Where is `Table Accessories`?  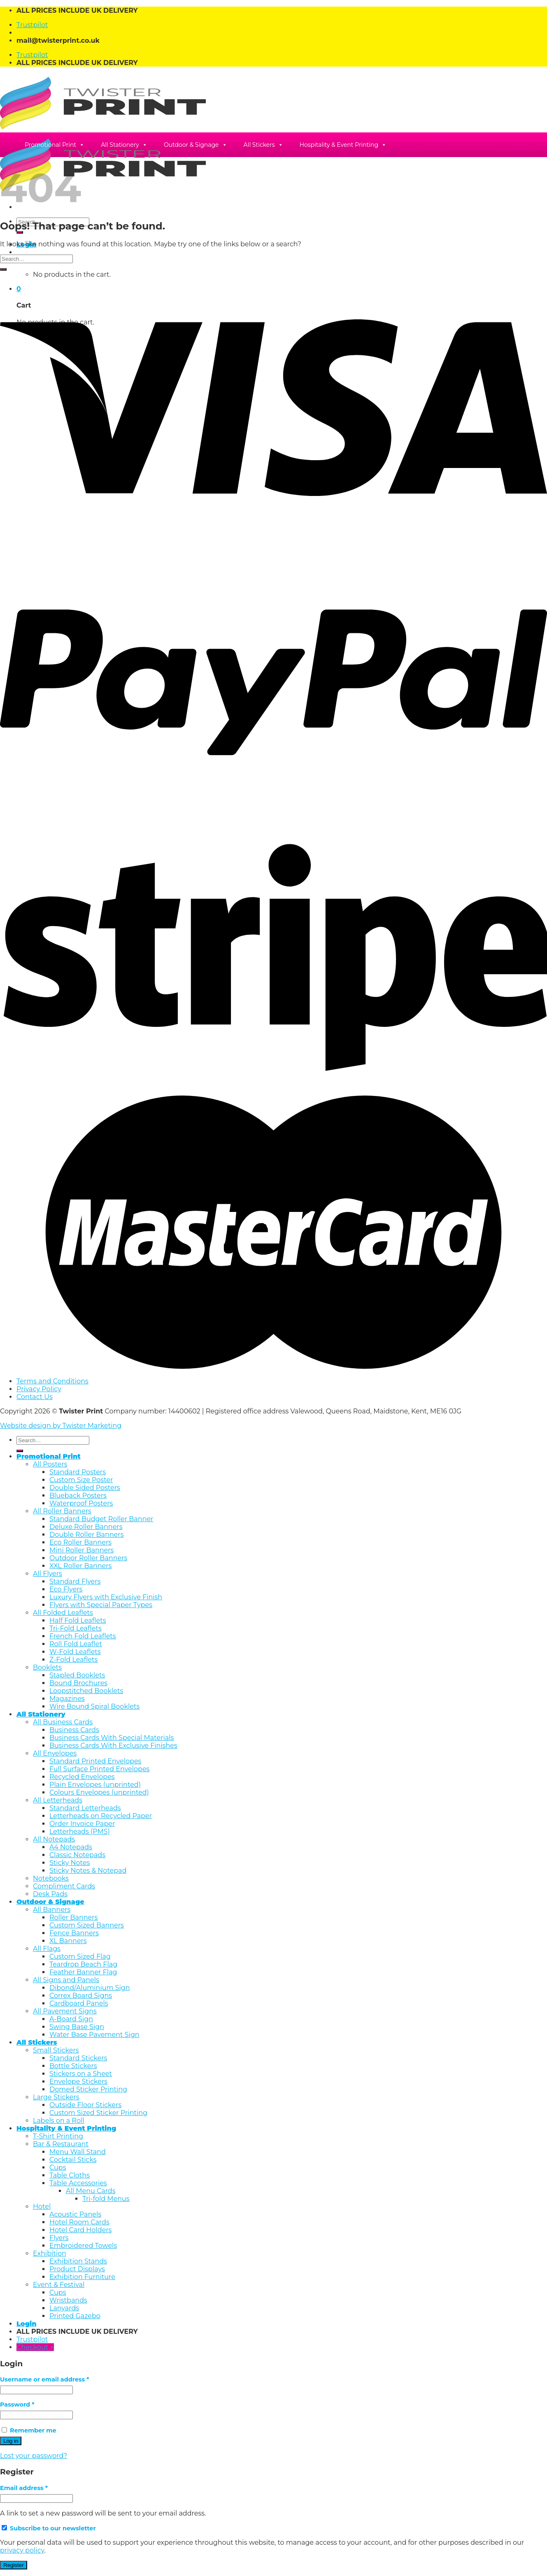
Table Accessories is located at coordinates (78, 2183).